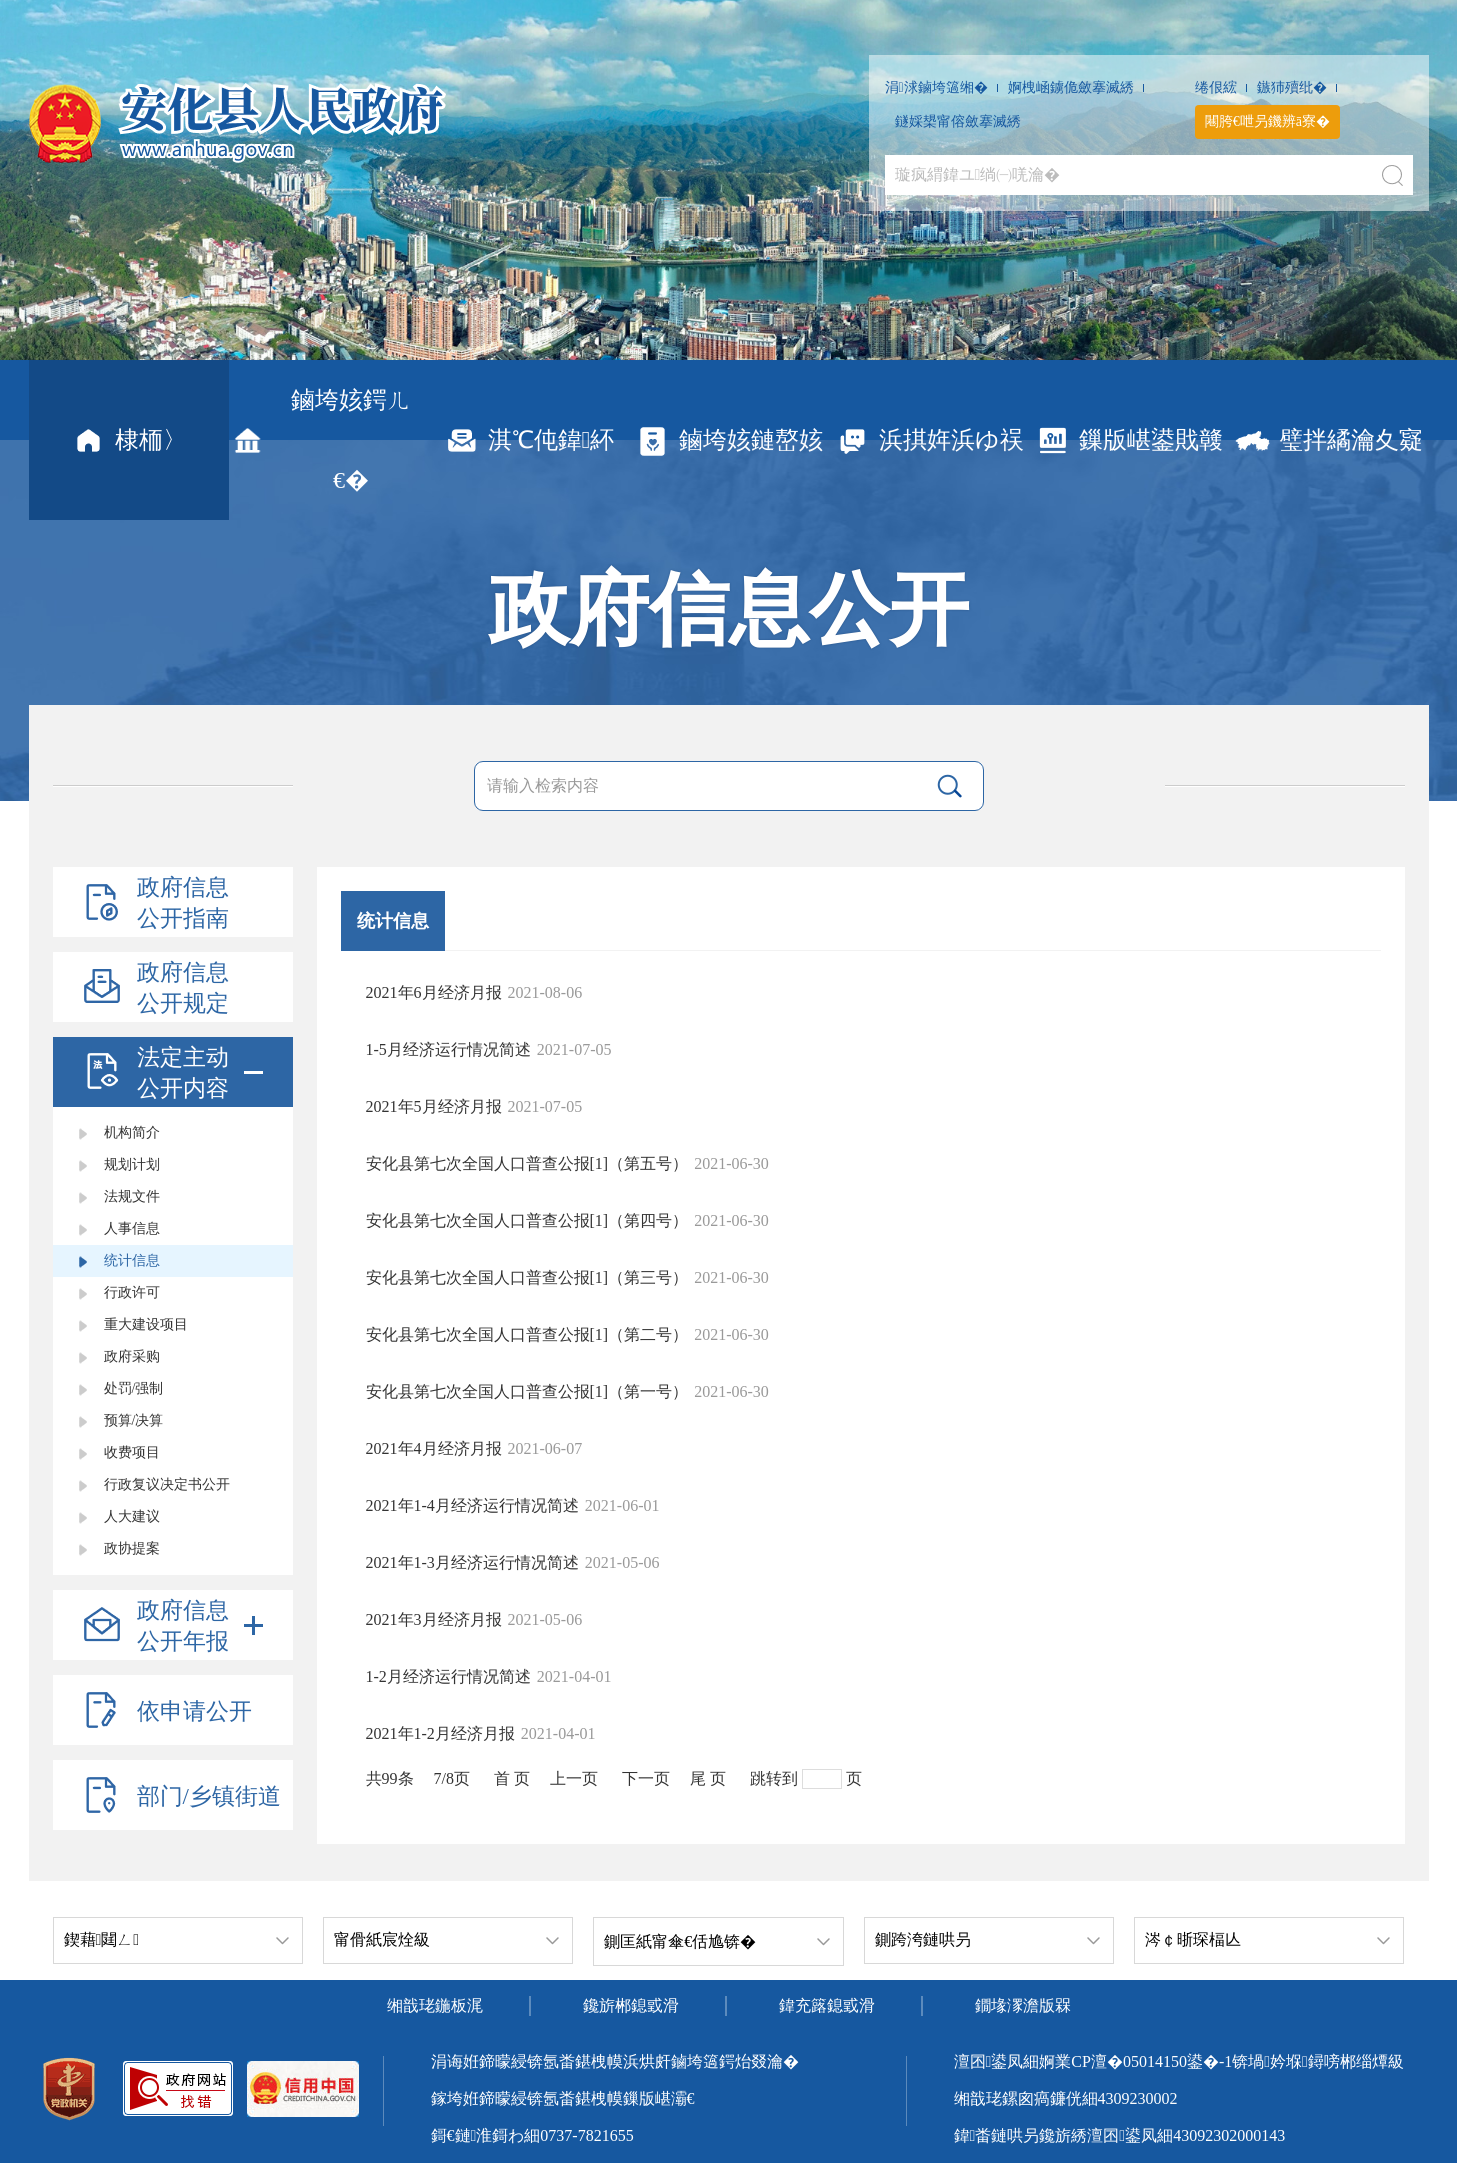  What do you see at coordinates (929, 440) in the screenshot?
I see `浜掑姩浜ゆ祦` at bounding box center [929, 440].